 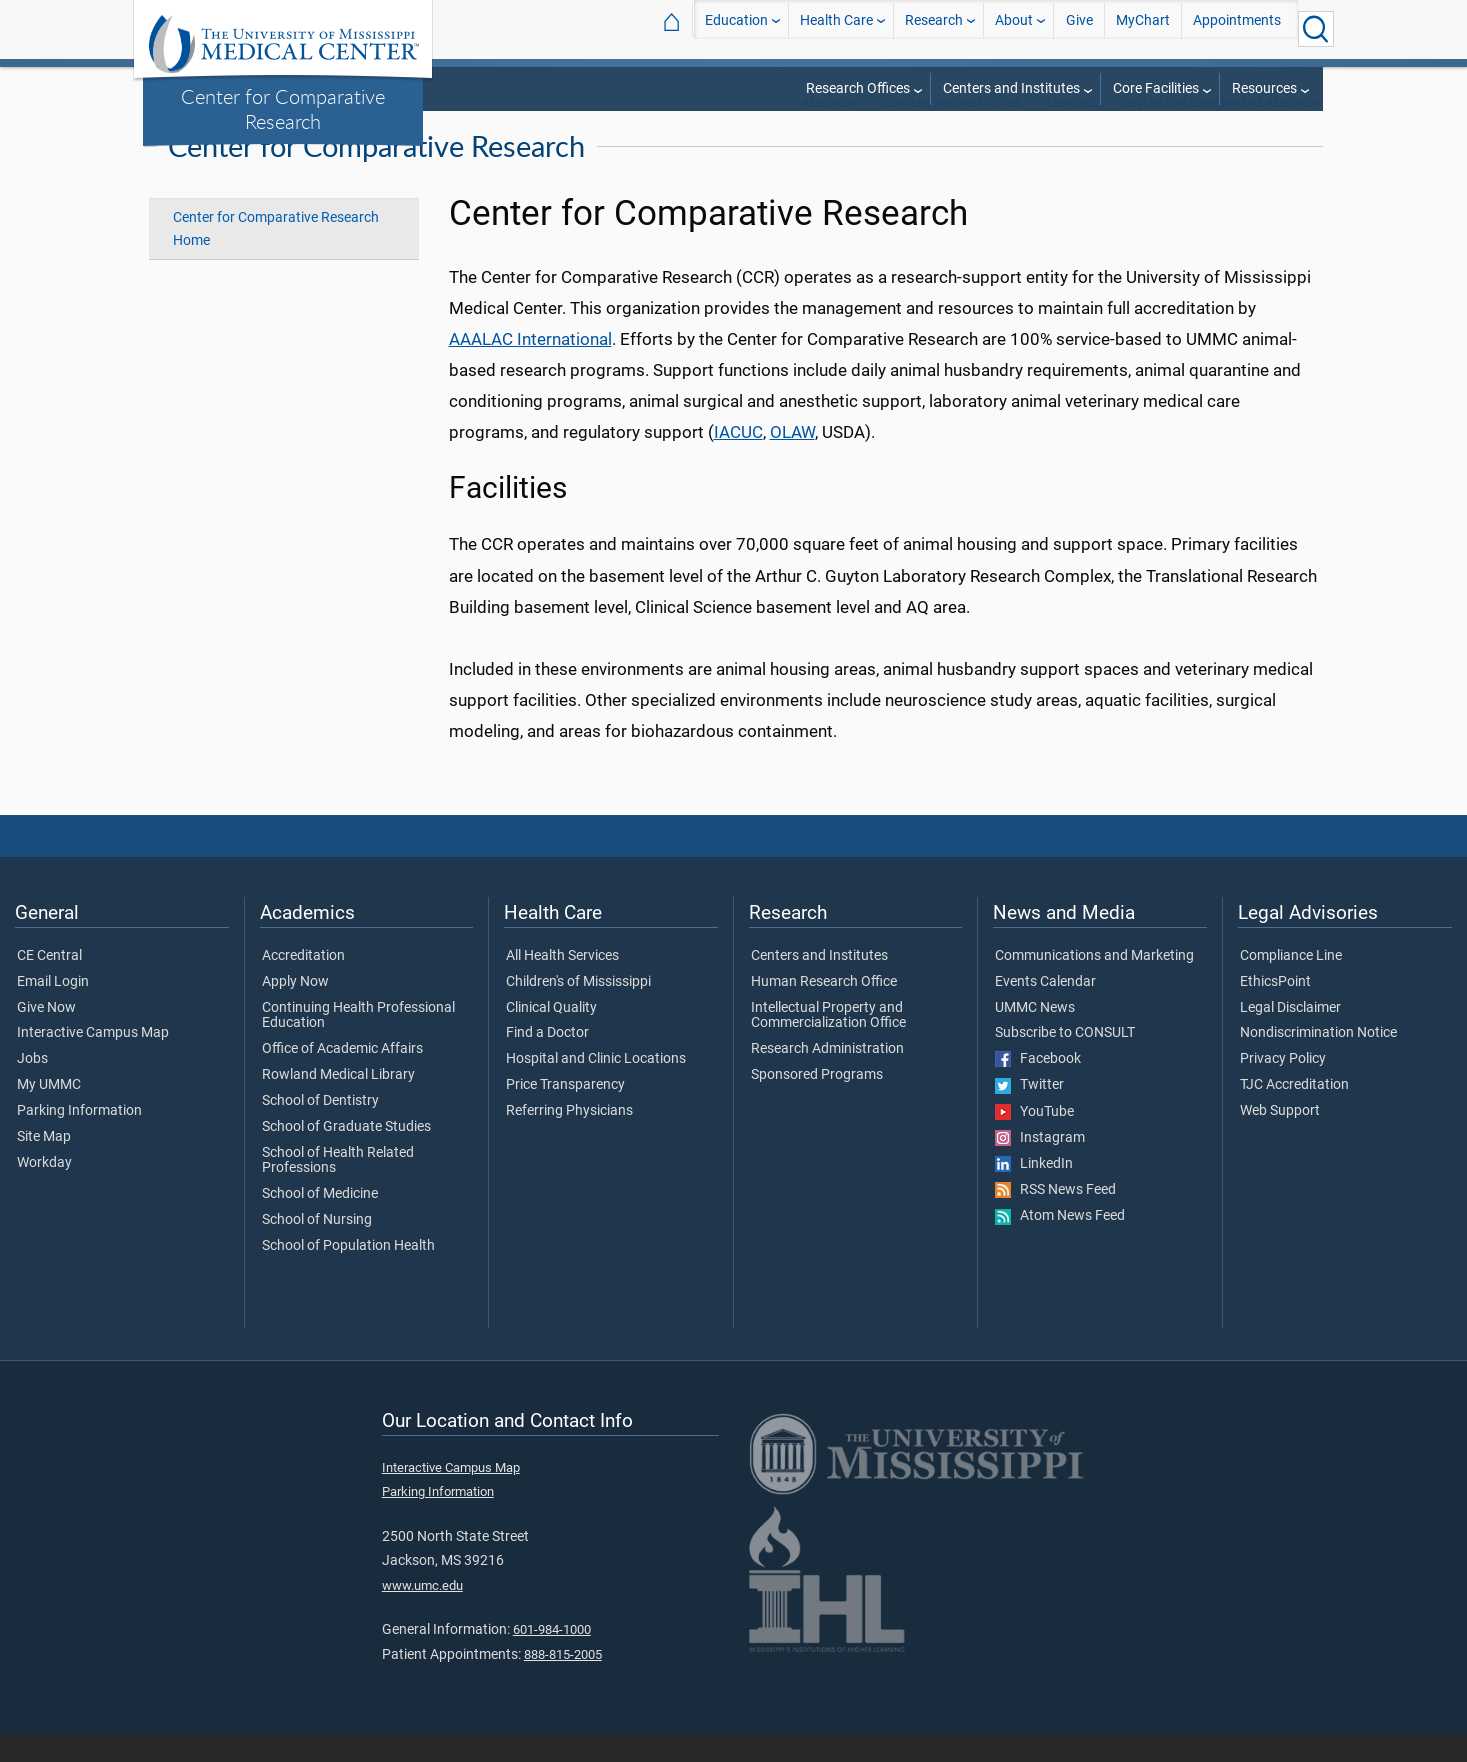 I want to click on EthicsPoint, so click(x=1275, y=1009).